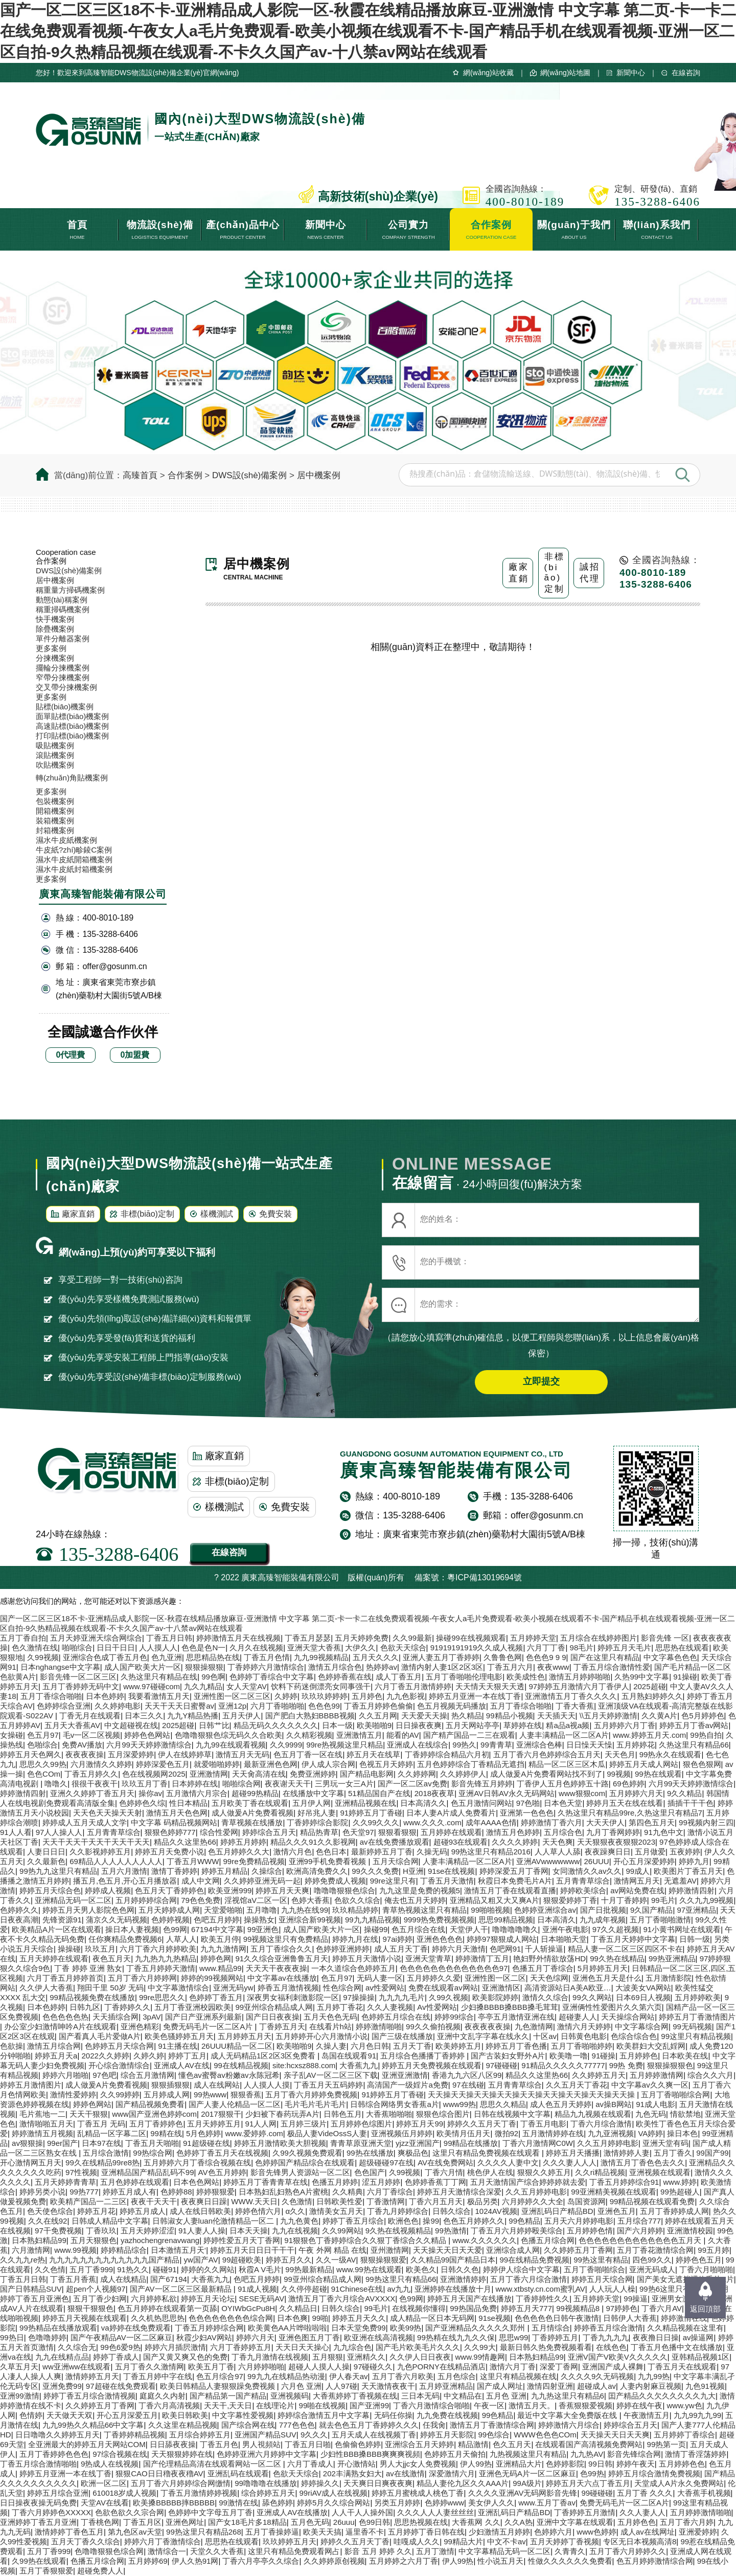  I want to click on 中文字幕综合网, so click(642, 2026).